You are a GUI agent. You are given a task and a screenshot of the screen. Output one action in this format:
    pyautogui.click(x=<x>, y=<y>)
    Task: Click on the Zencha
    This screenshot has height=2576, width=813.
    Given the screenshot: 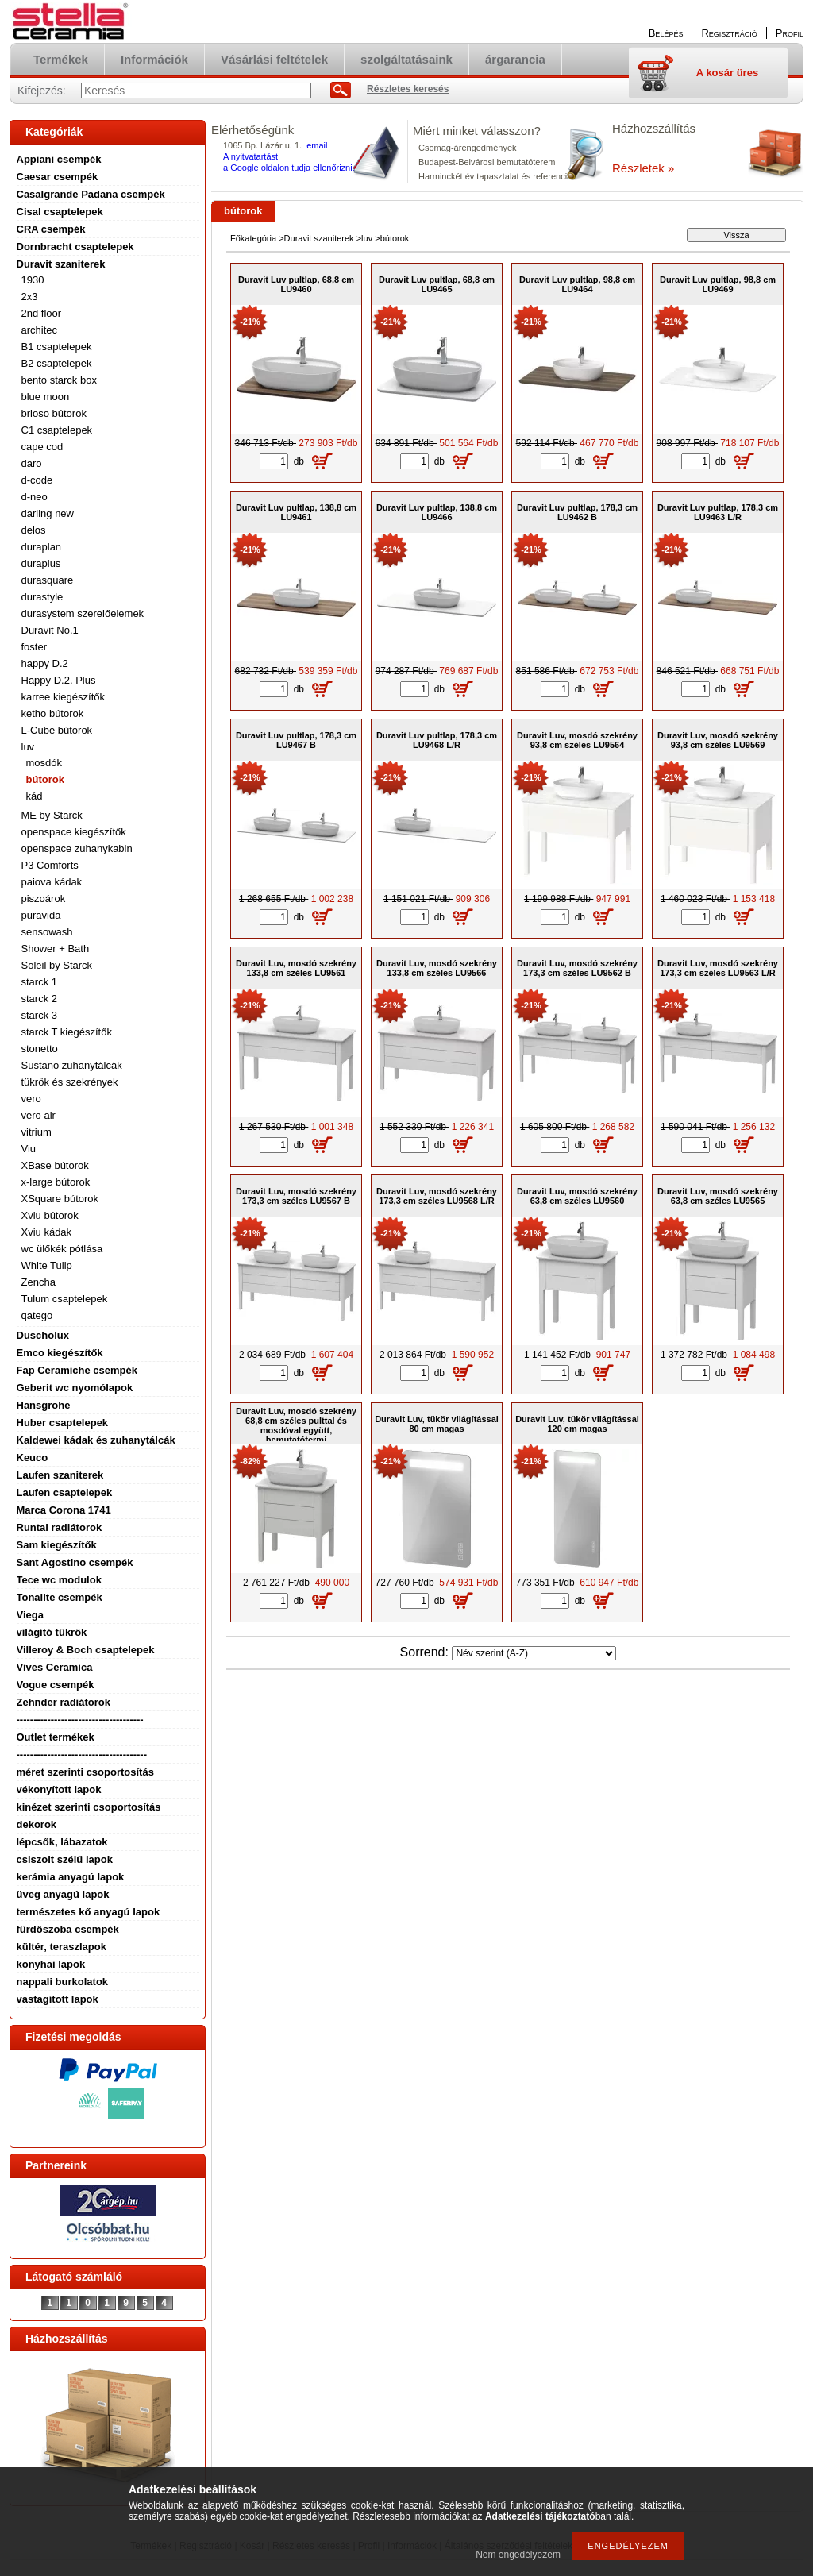 What is the action you would take?
    pyautogui.click(x=38, y=1282)
    